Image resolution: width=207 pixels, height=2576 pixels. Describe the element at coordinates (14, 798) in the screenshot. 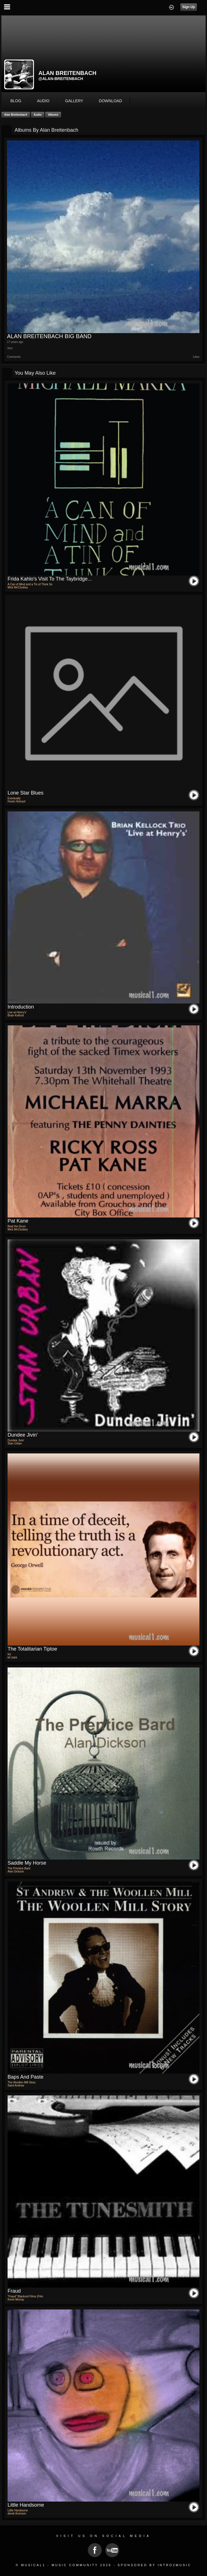

I see `Eventually` at that location.